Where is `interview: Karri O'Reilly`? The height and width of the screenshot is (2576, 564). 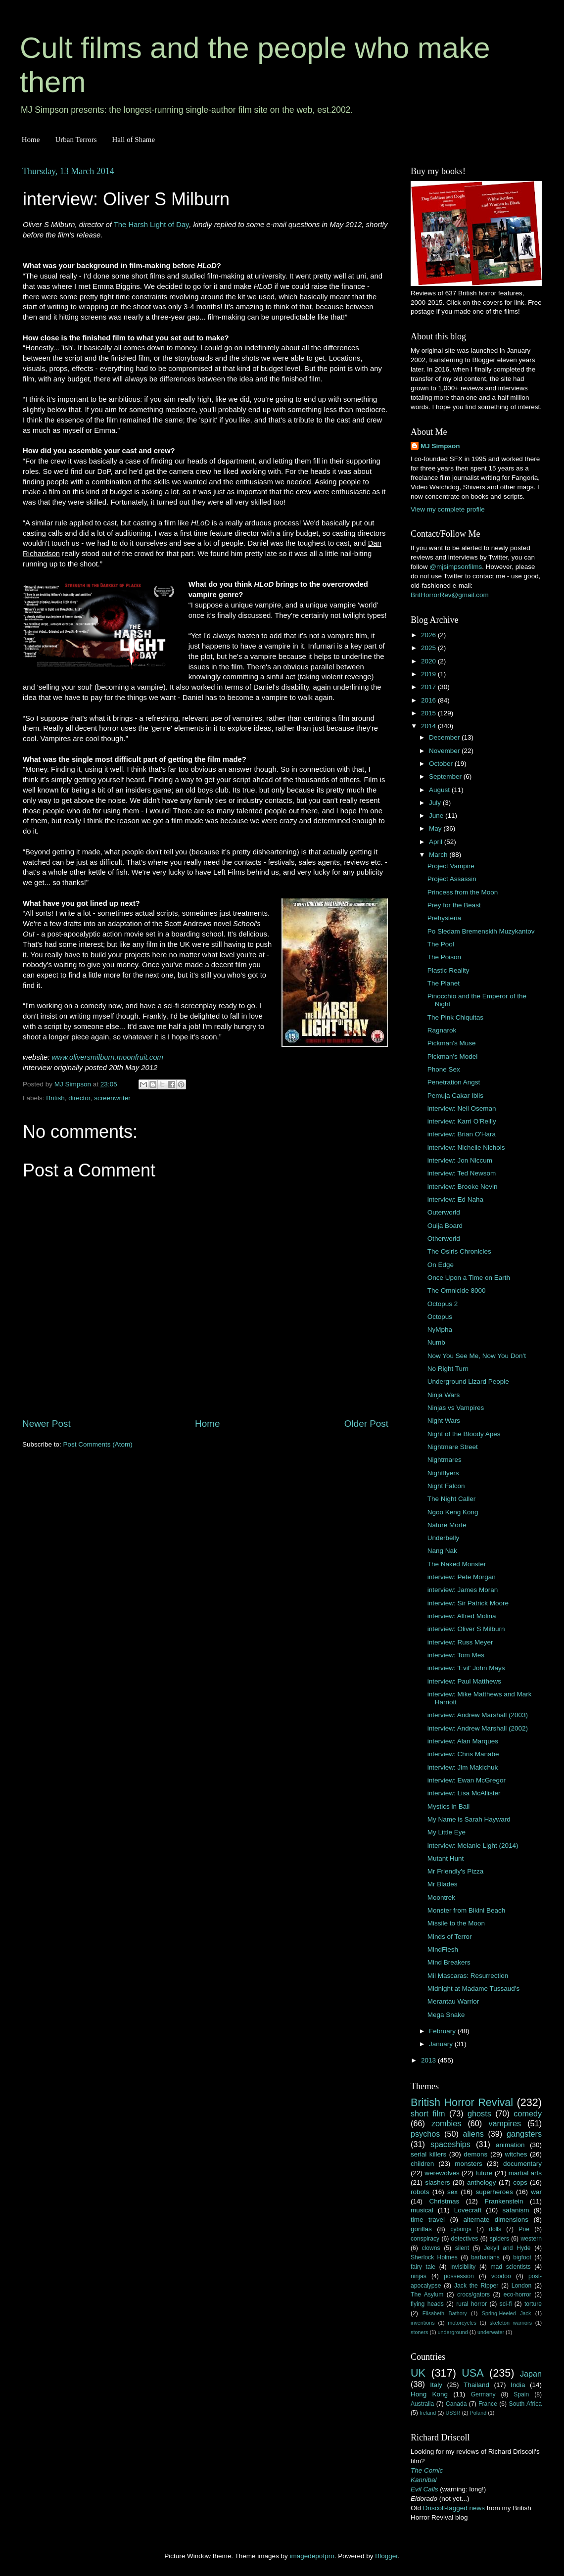 interview: Karri O'Reilly is located at coordinates (461, 1121).